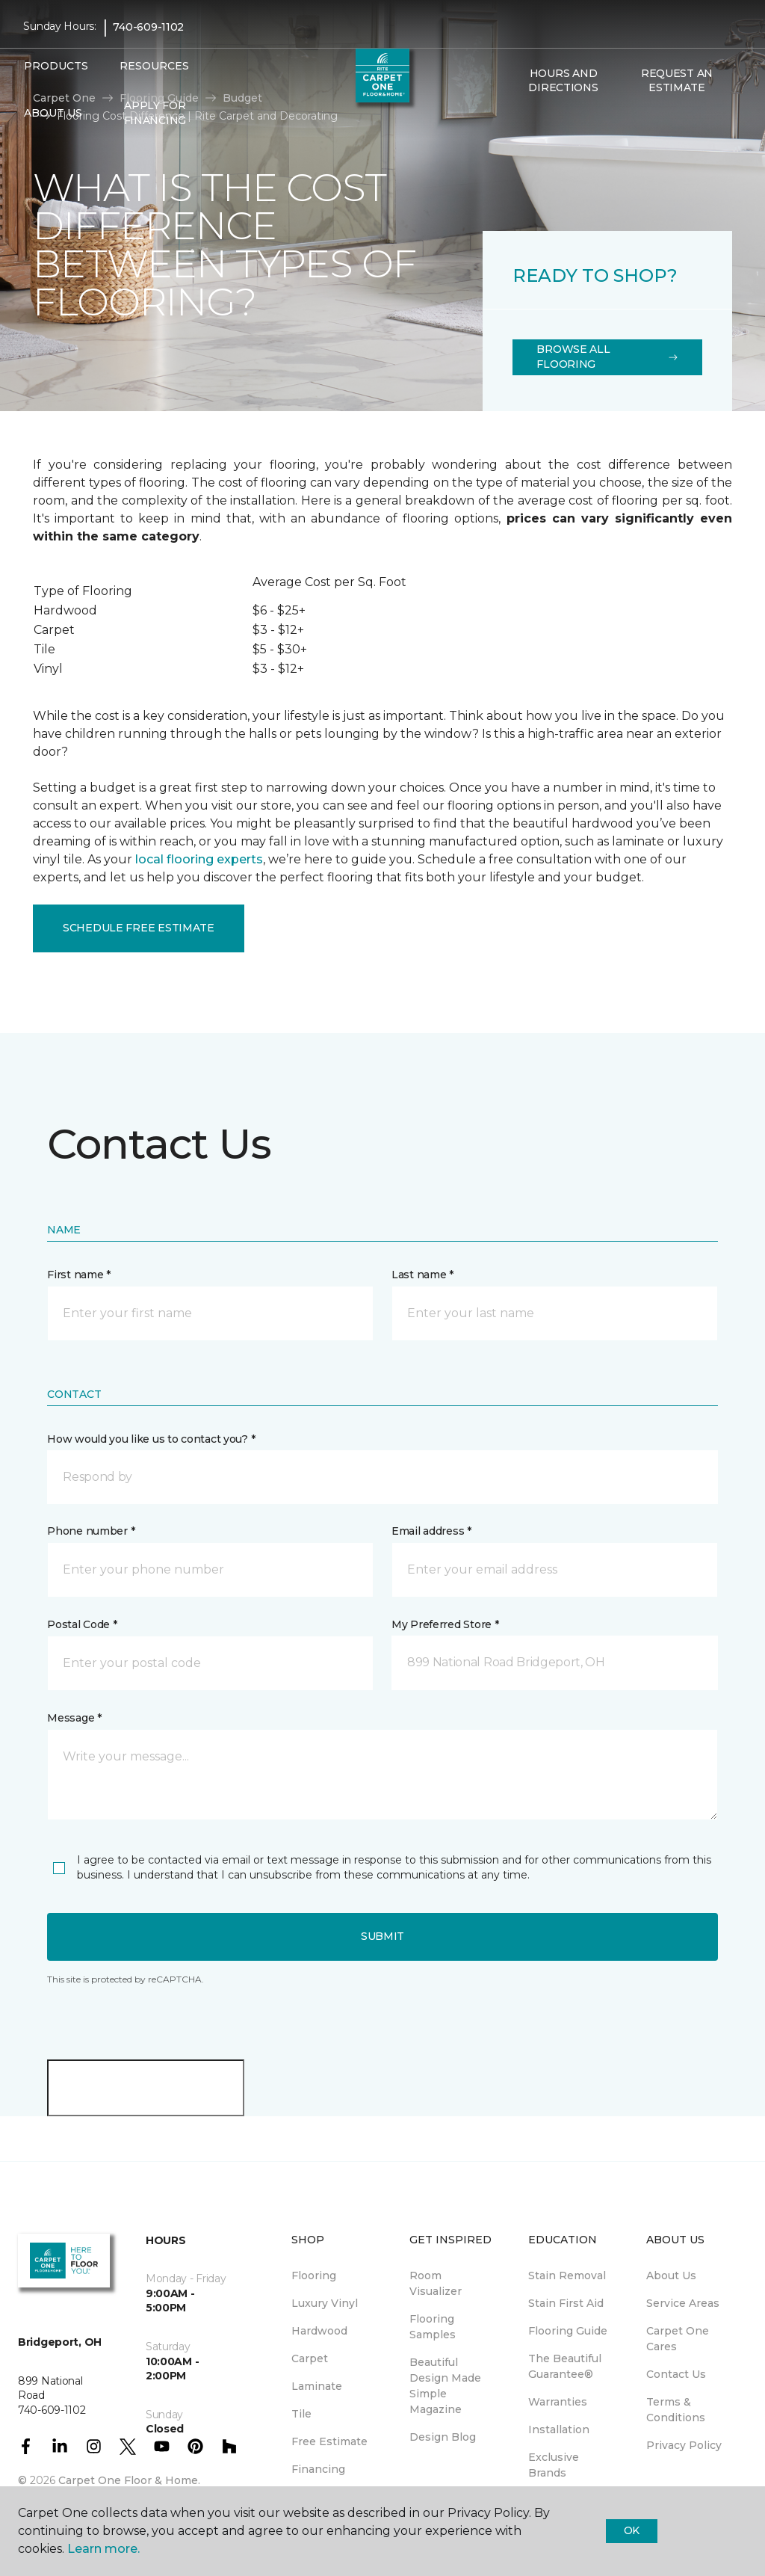  I want to click on Service Areas [menuitem], so click(682, 2303).